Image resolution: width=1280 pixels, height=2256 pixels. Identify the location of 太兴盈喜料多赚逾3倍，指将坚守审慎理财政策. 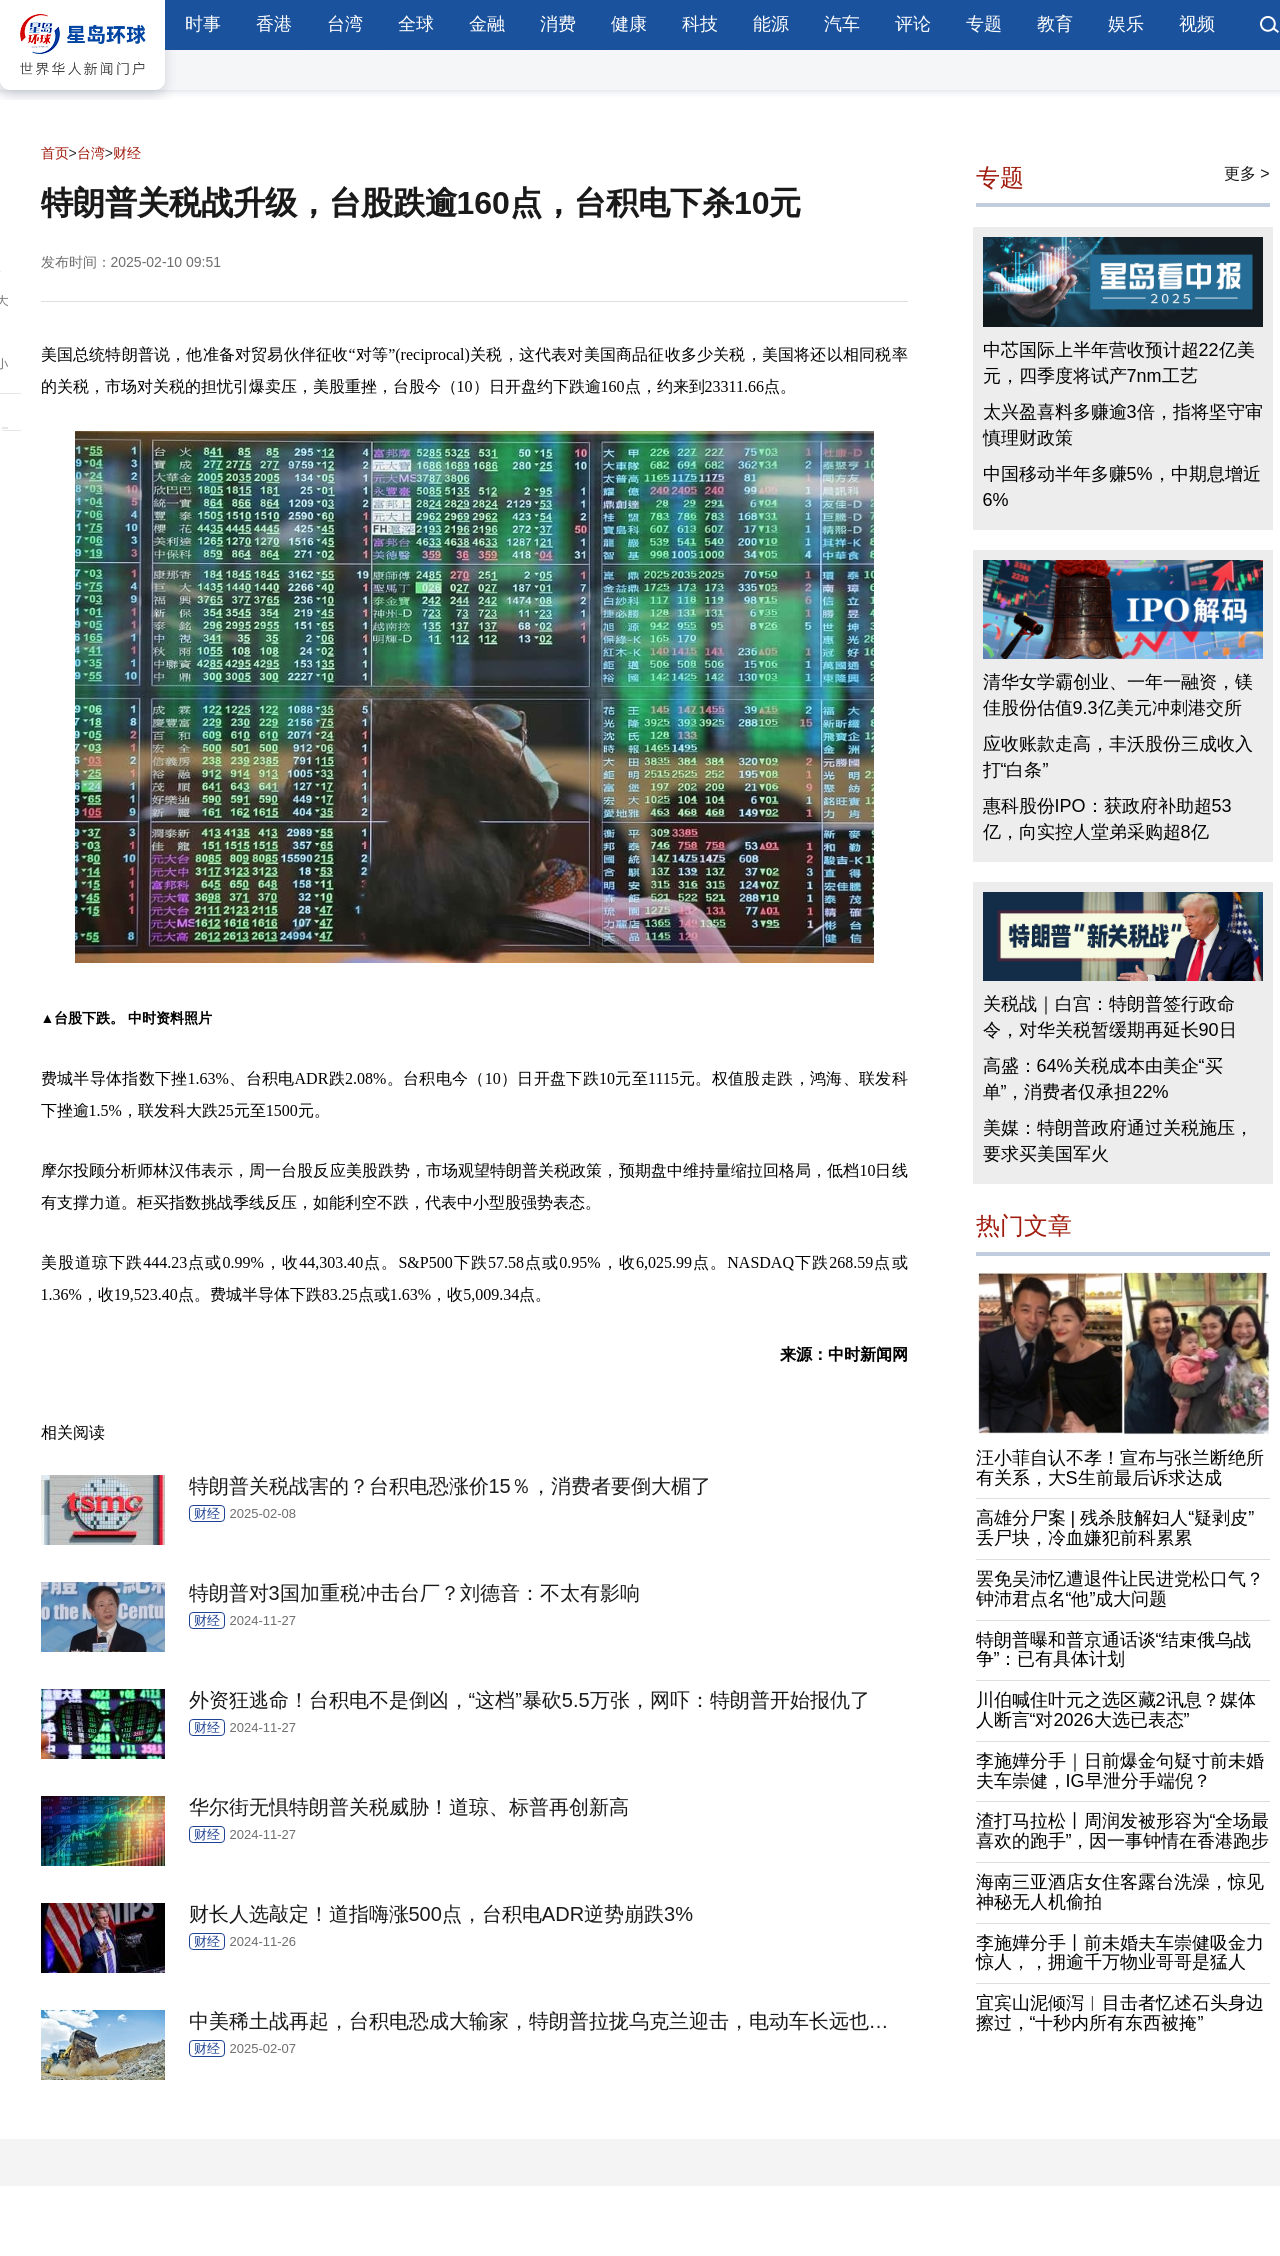
(1123, 425).